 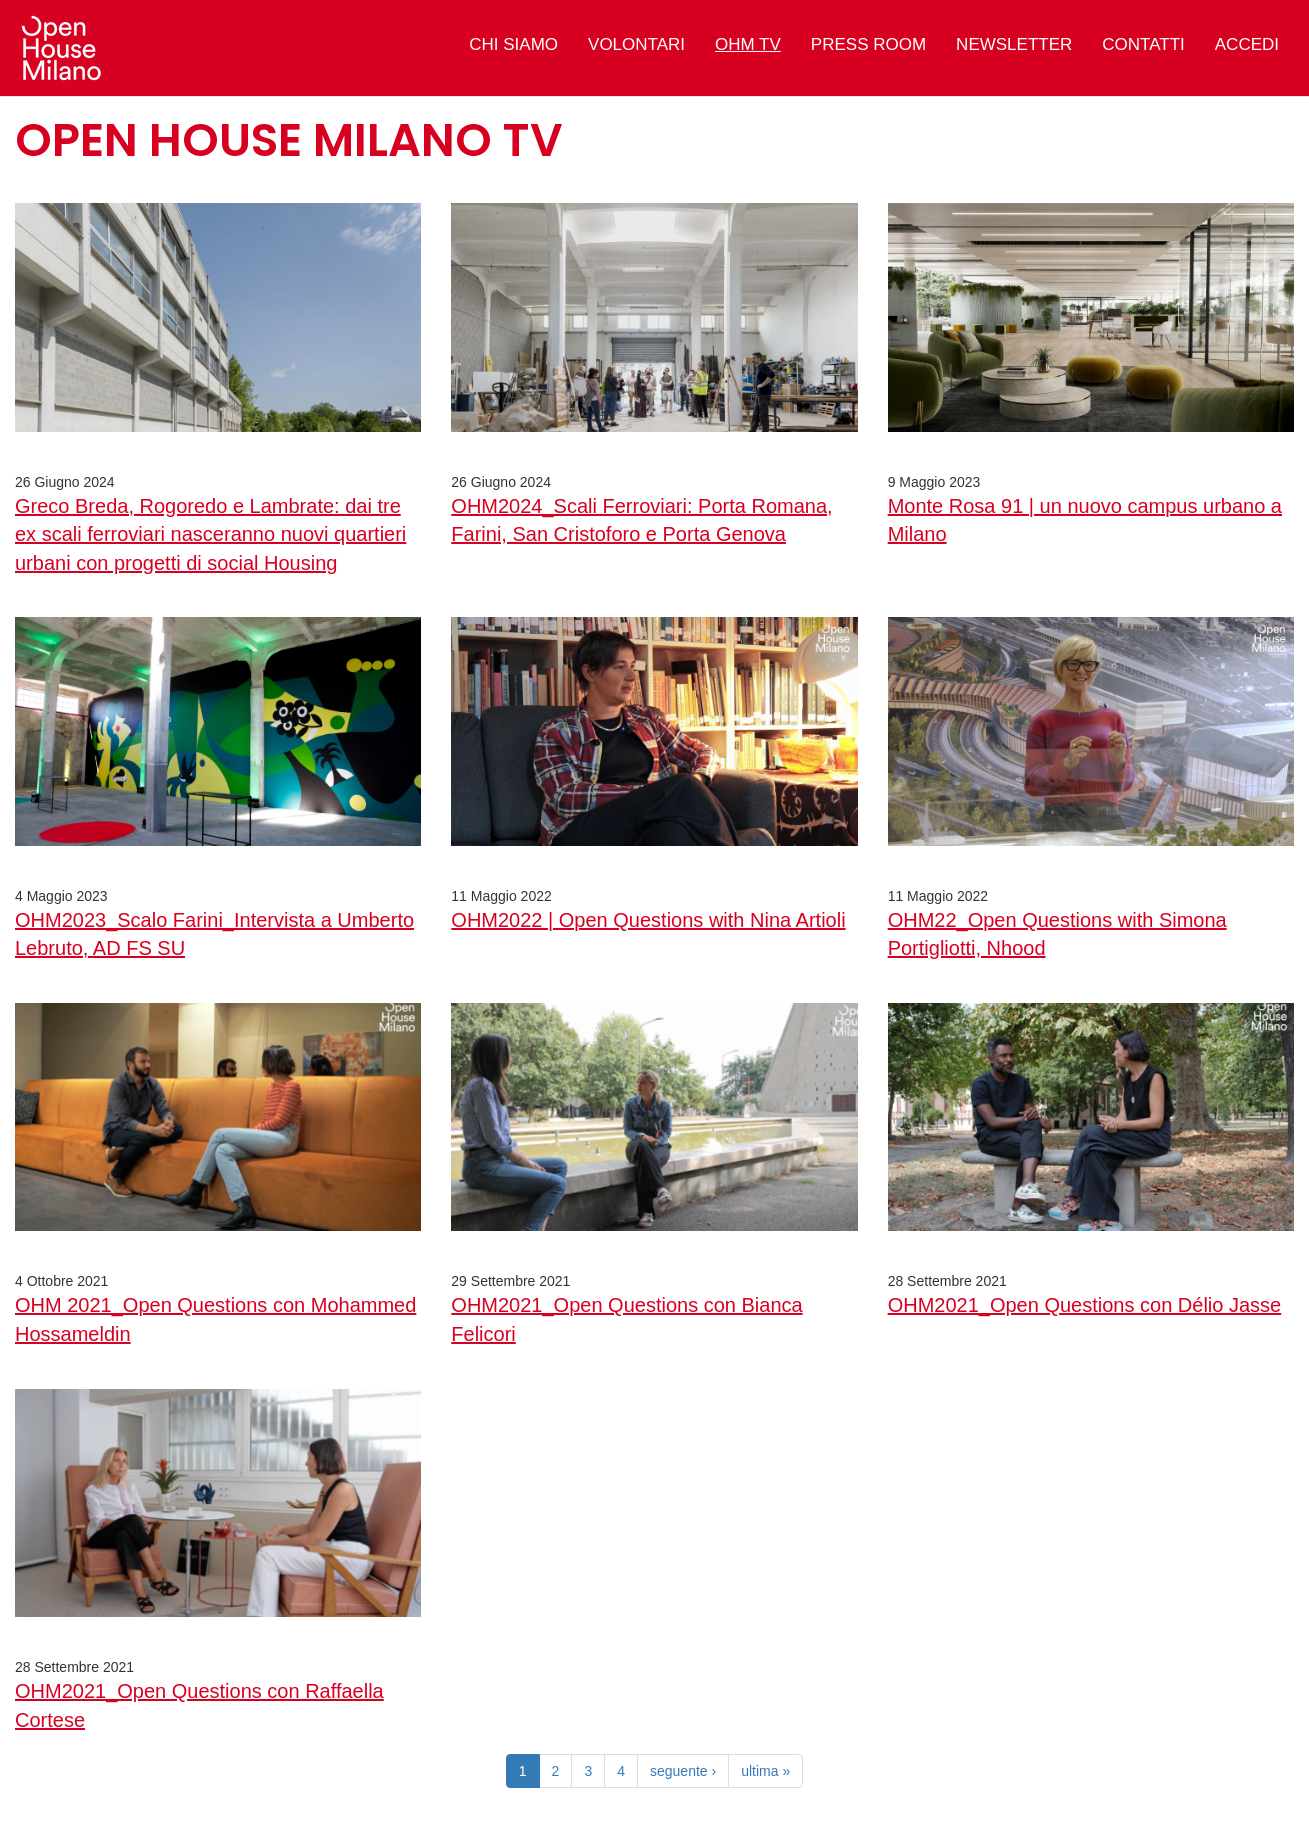 What do you see at coordinates (1014, 44) in the screenshot?
I see `Newsletter` at bounding box center [1014, 44].